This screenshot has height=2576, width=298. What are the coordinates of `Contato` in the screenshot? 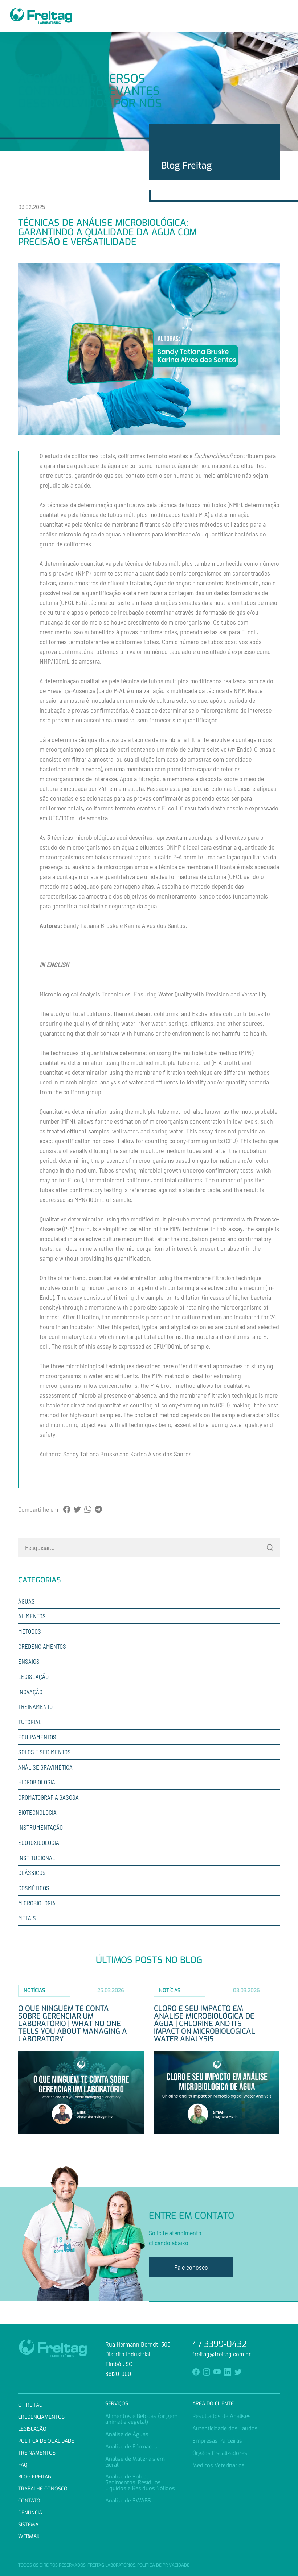 It's located at (29, 2500).